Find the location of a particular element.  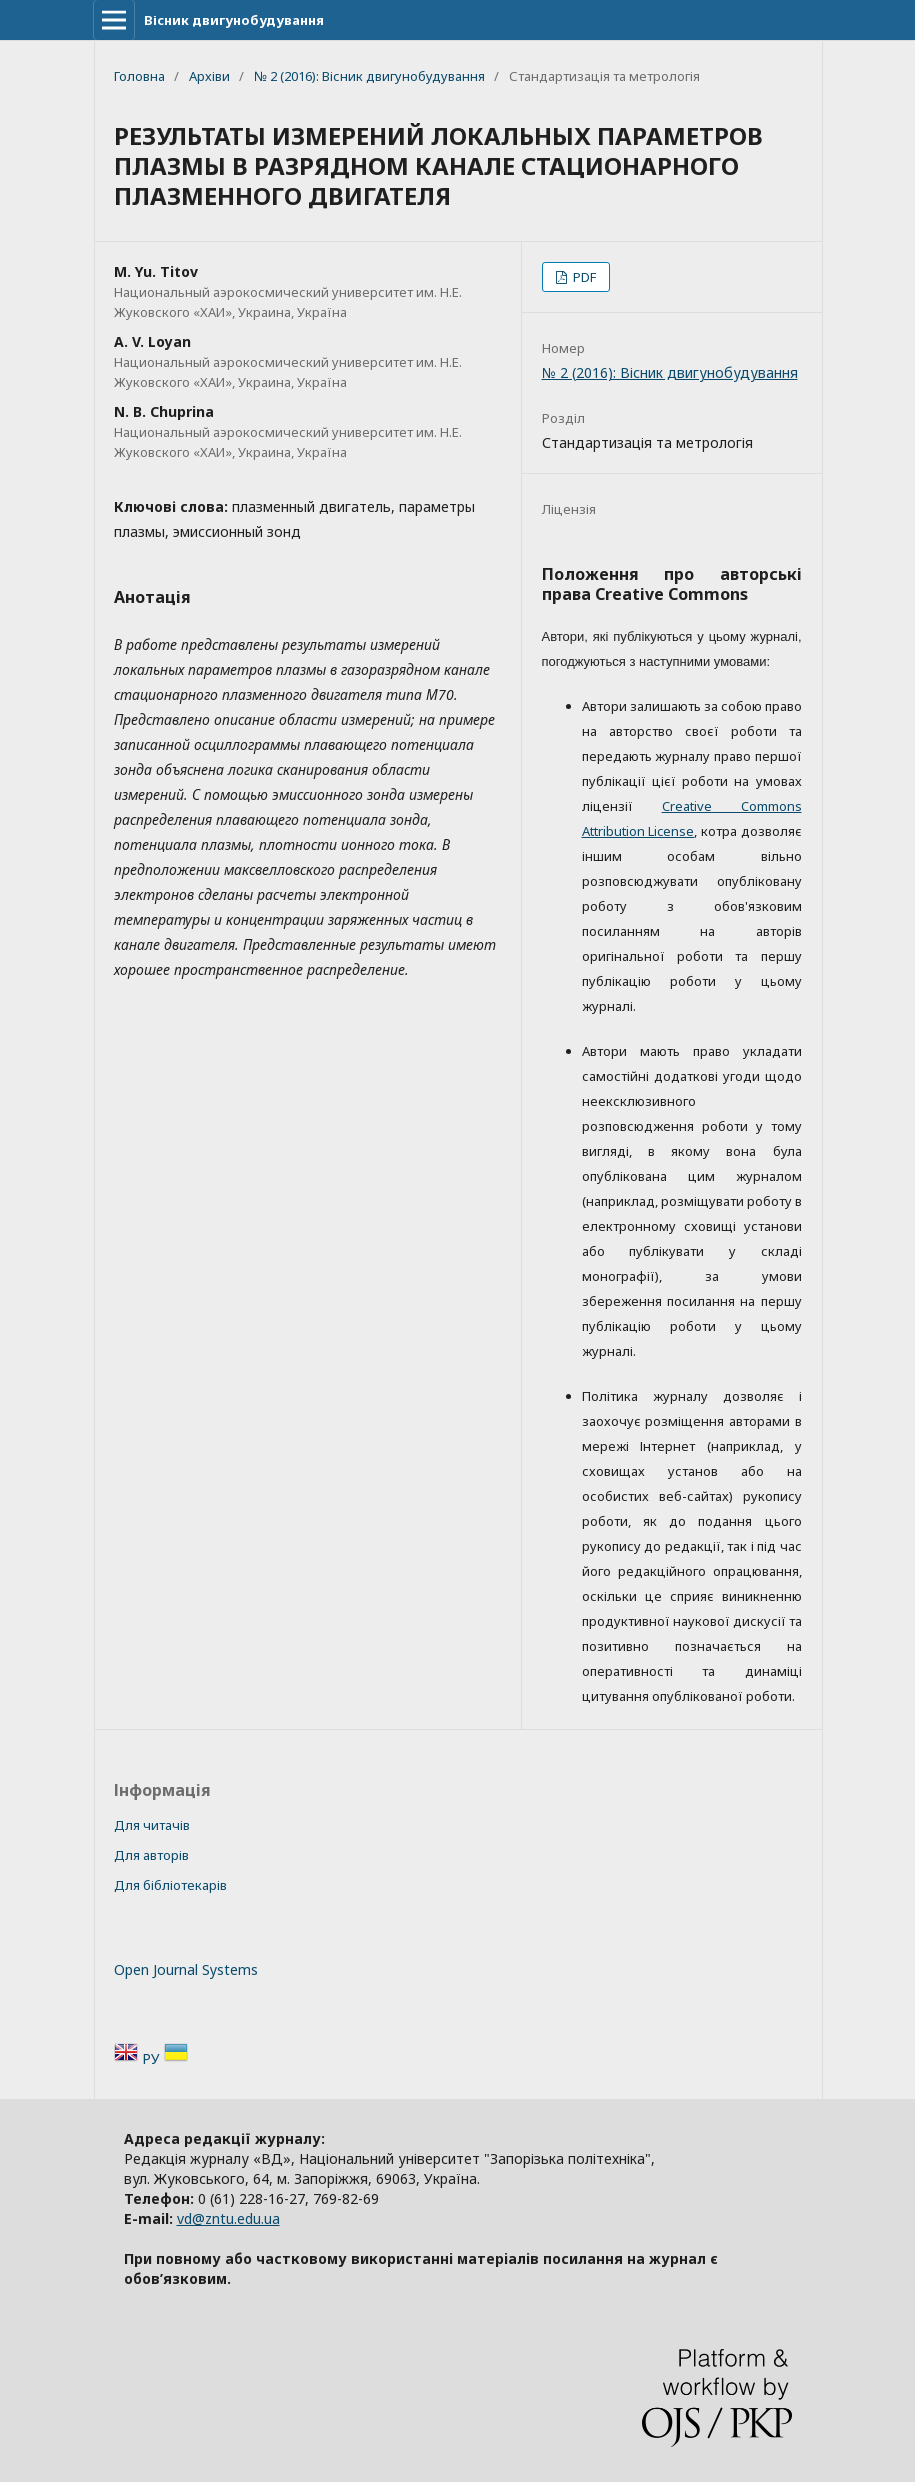

Головна is located at coordinates (139, 76).